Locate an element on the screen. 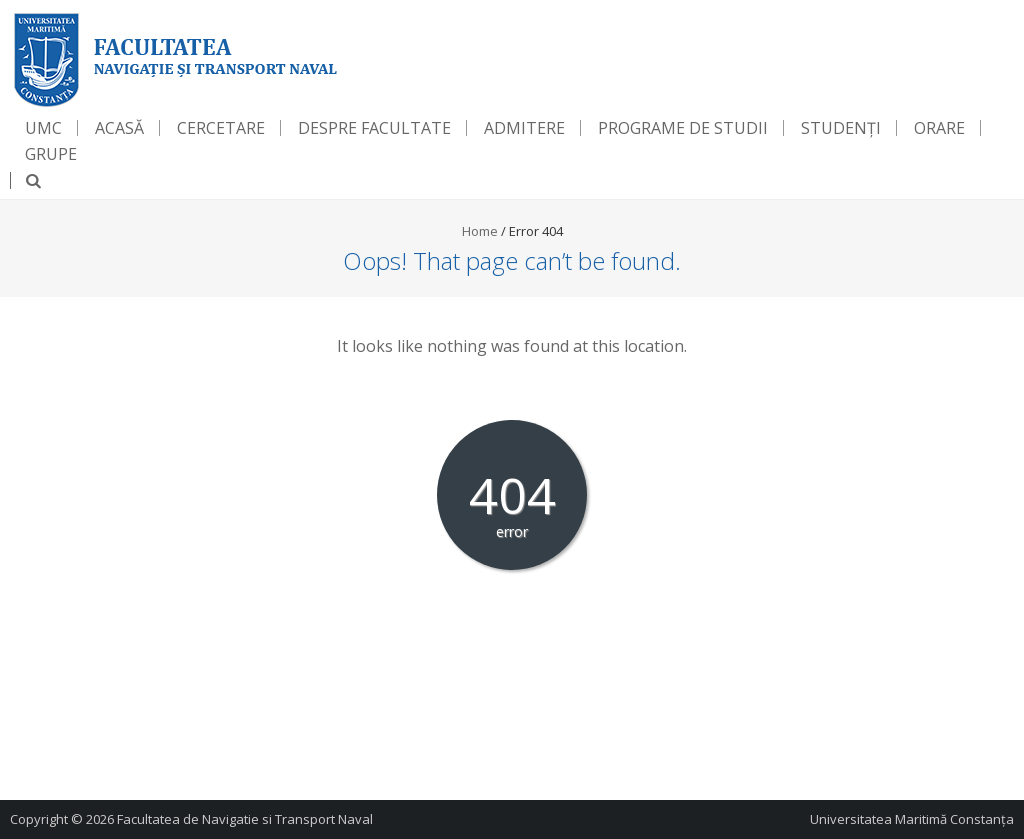  Grupe is located at coordinates (51, 154).